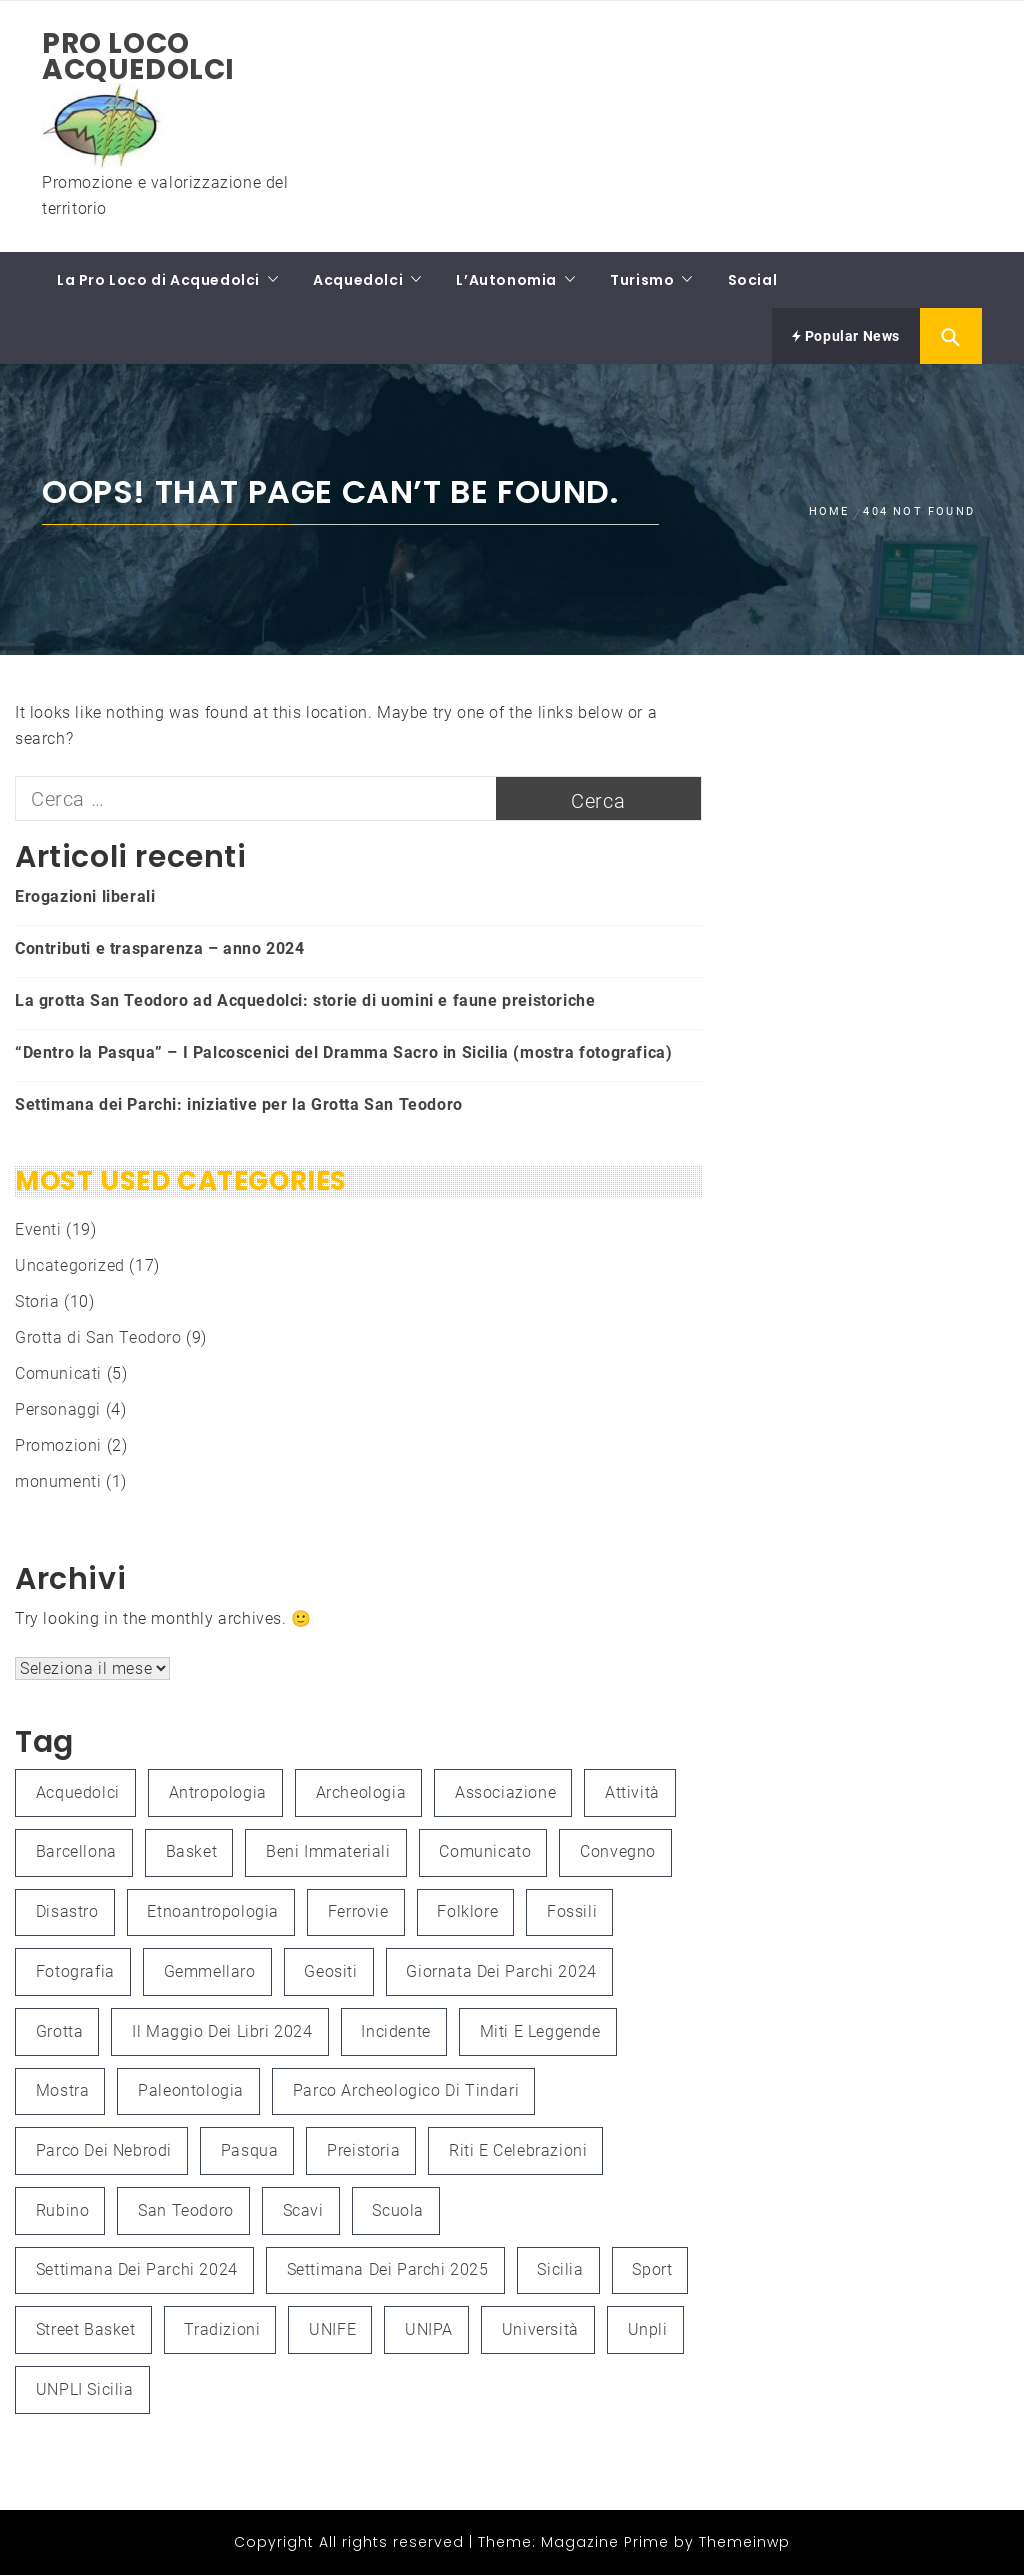  What do you see at coordinates (250, 2150) in the screenshot?
I see `Pasqua [Pasqua (1 elemento )]` at bounding box center [250, 2150].